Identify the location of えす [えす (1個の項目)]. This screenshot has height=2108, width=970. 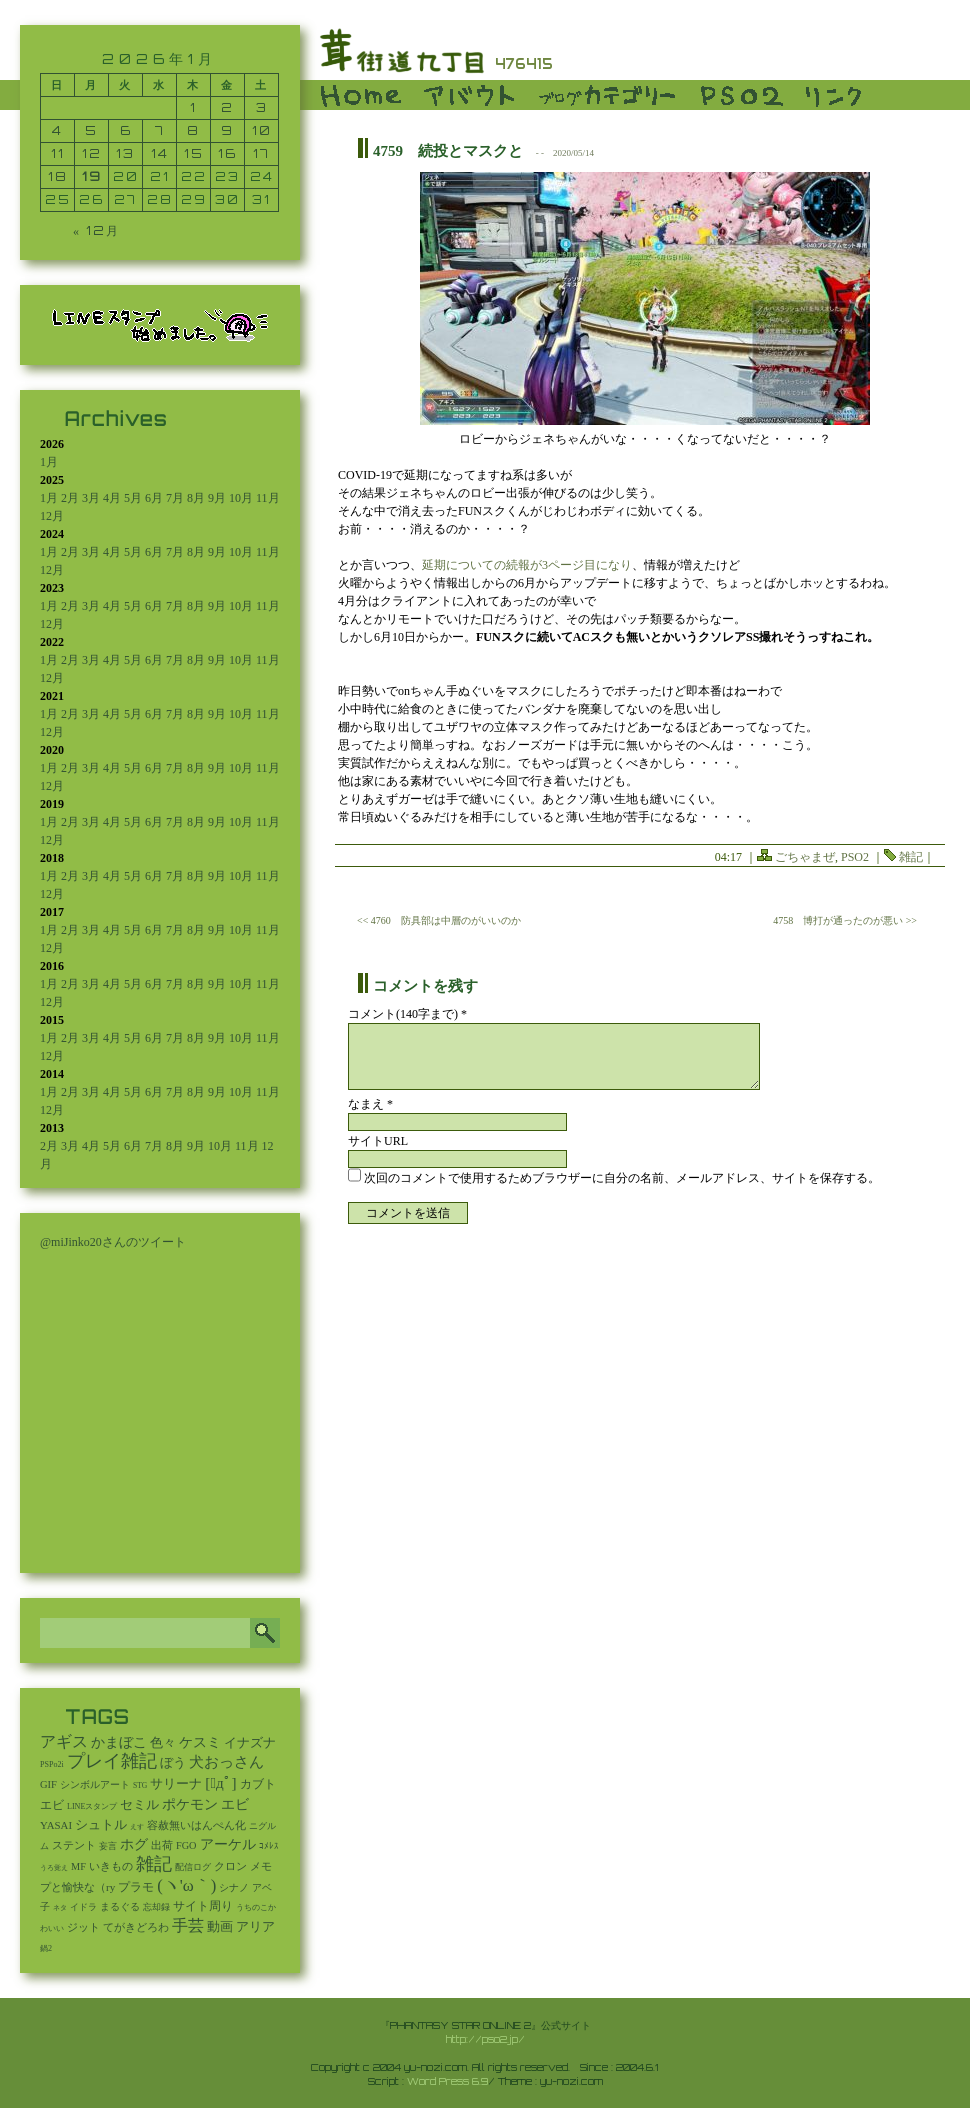
(137, 1827).